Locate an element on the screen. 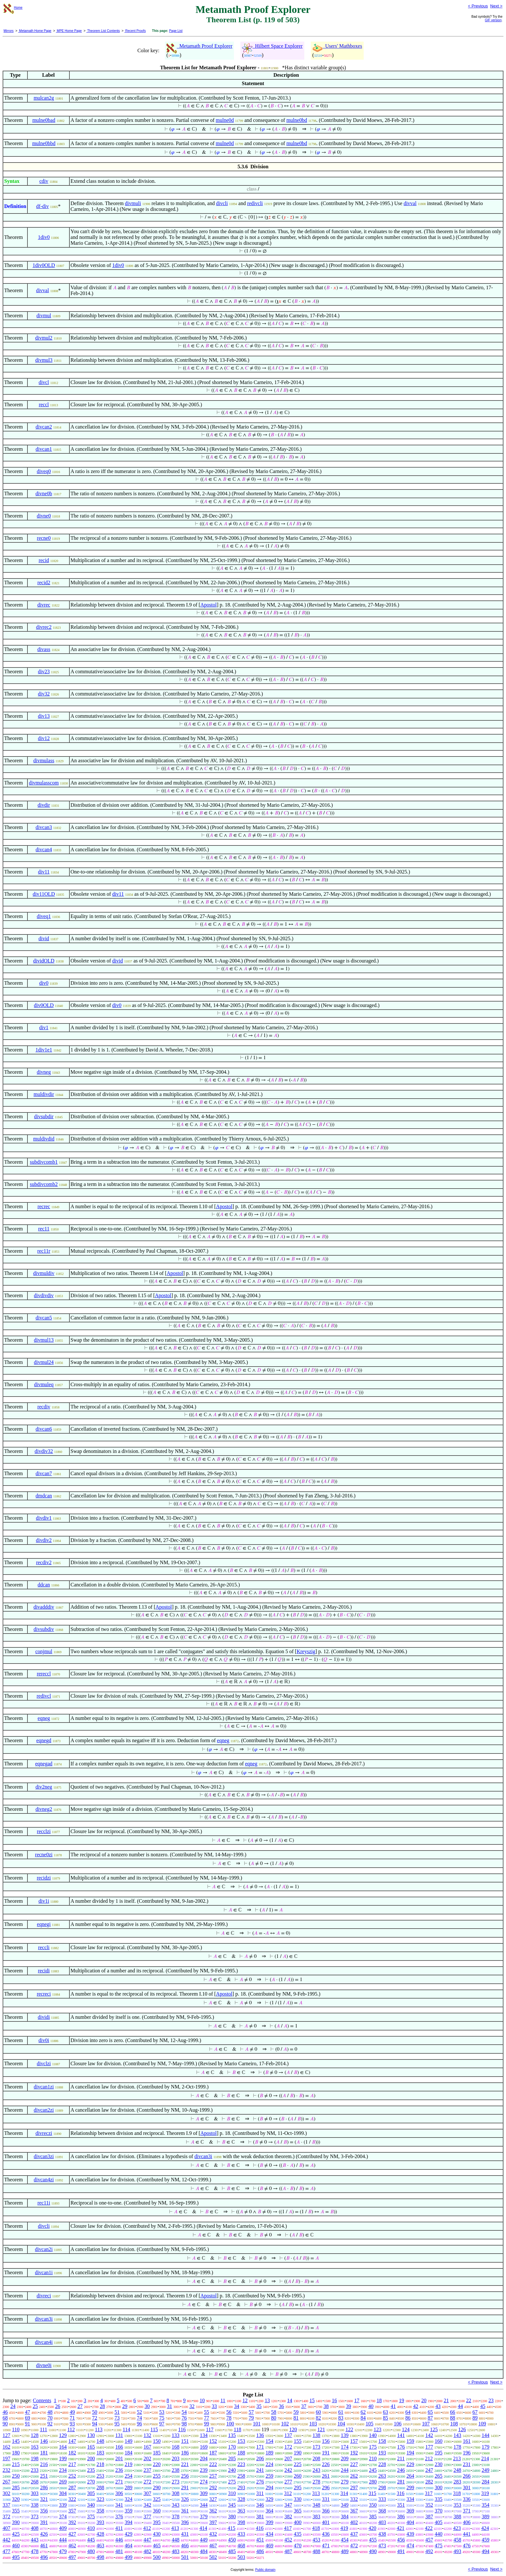 This screenshot has width=506, height=2576. divdivdiv is located at coordinates (44, 1295).